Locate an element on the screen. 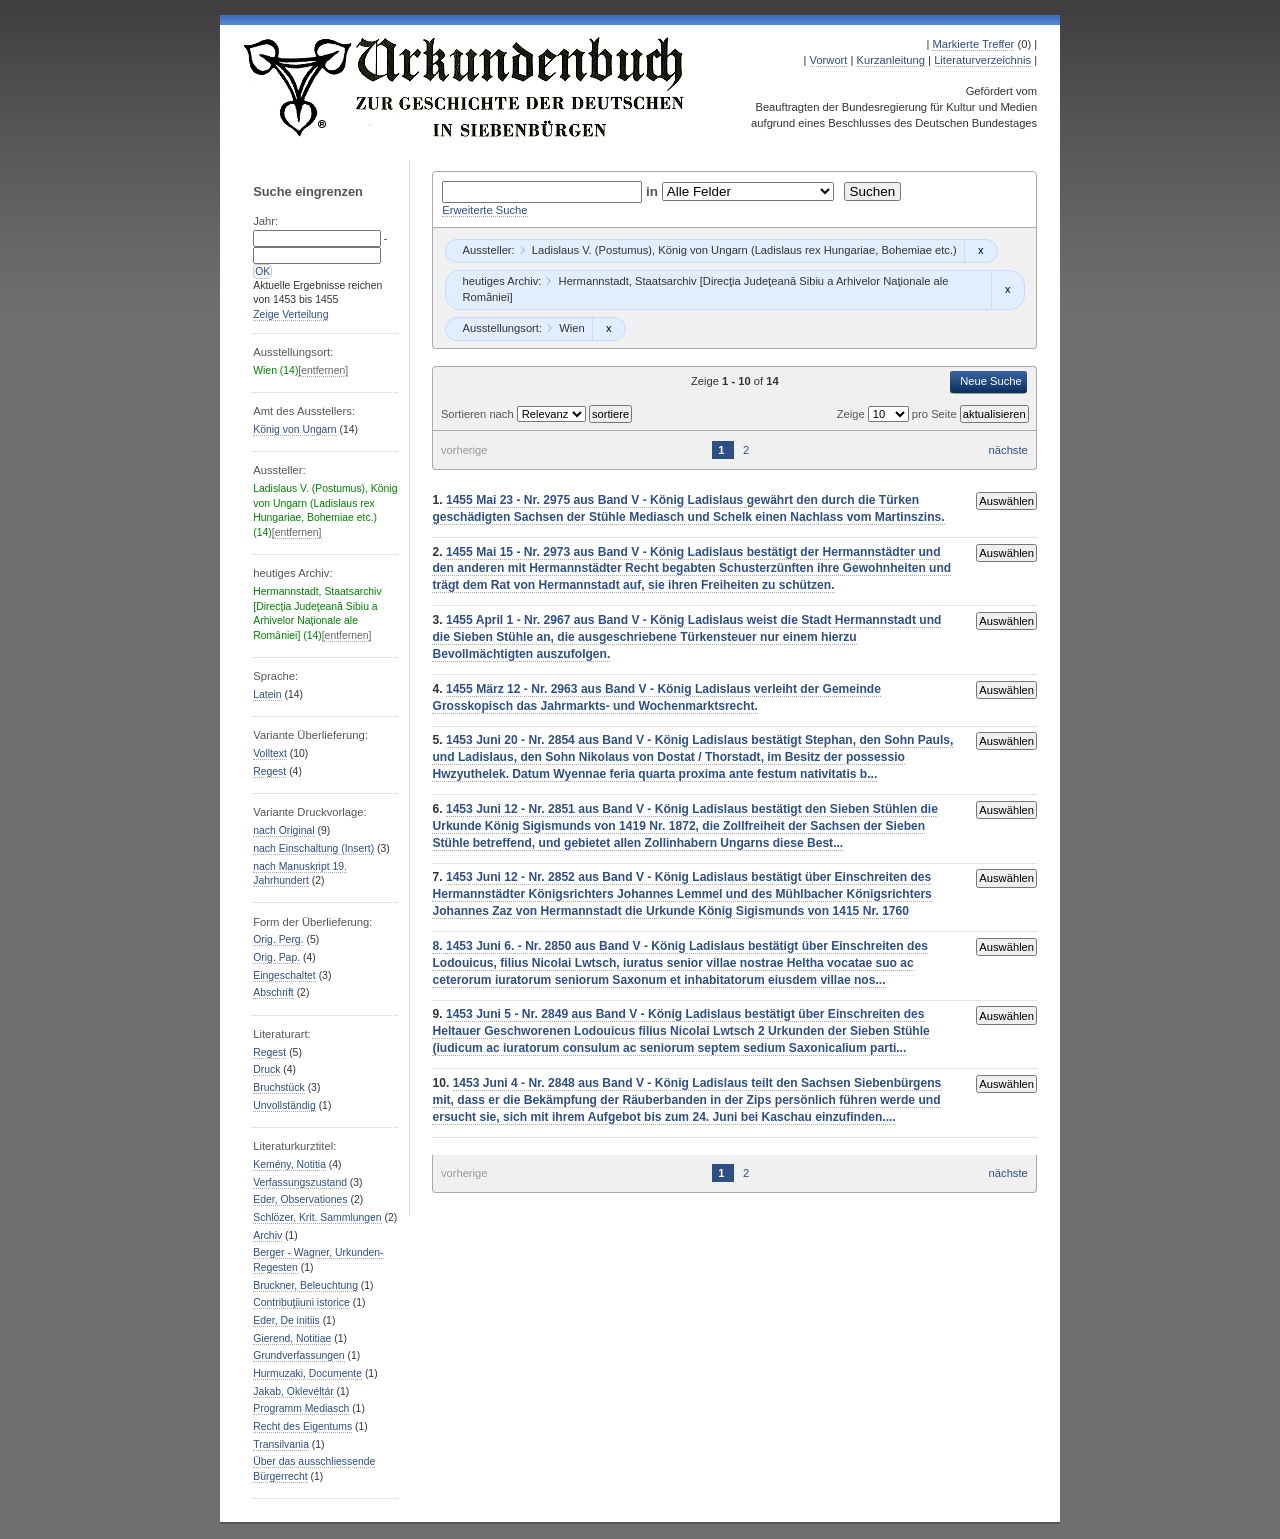  Kurzanleitung is located at coordinates (891, 60).